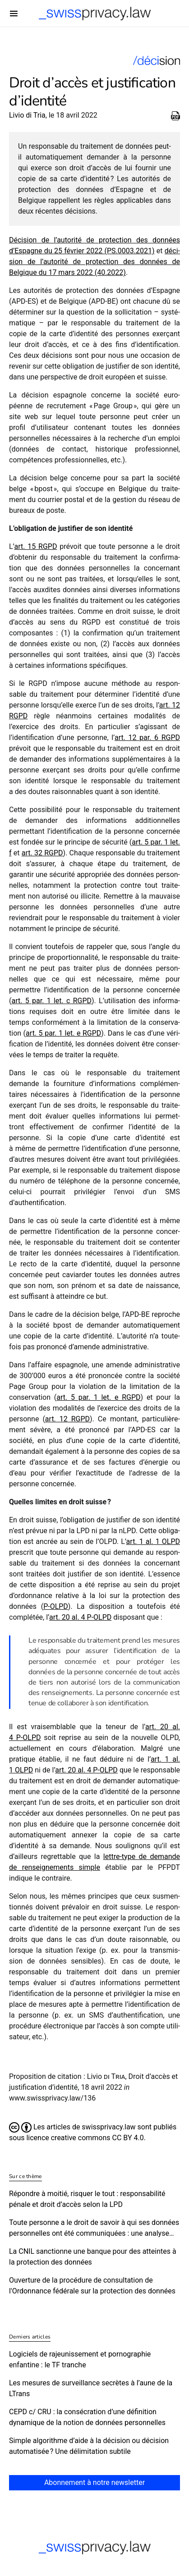 The image size is (189, 2576). I want to click on art. 12 par. 6 RGPD, so click(147, 737).